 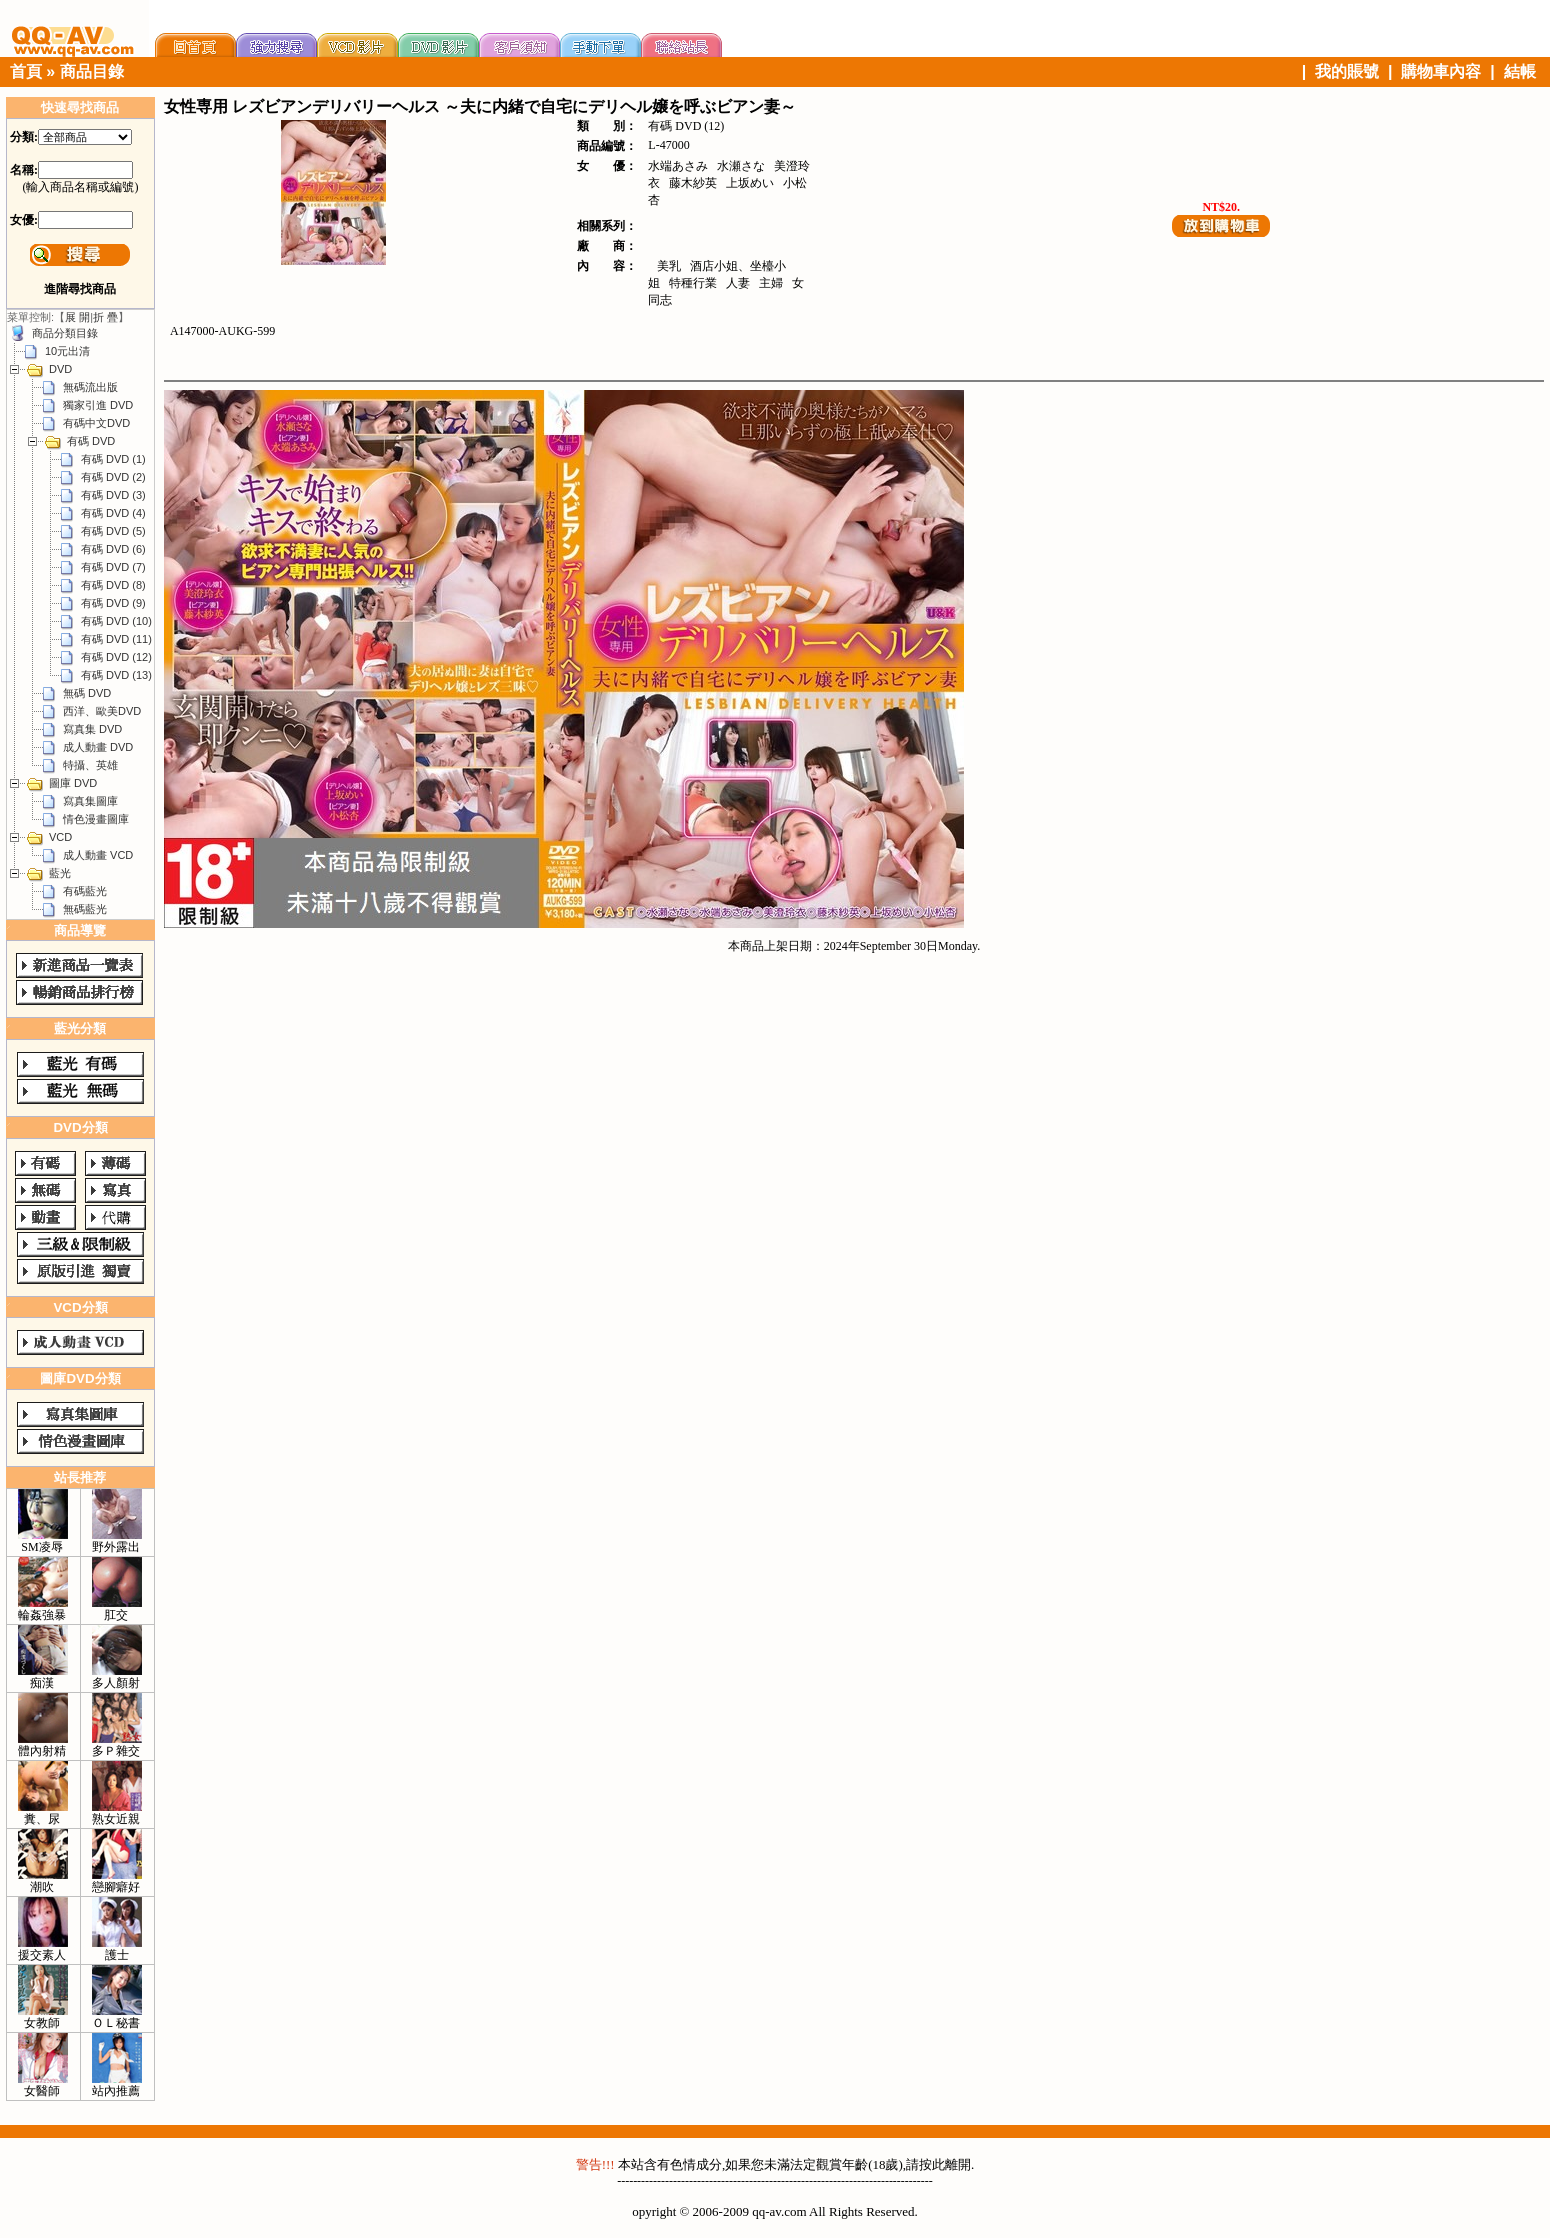 What do you see at coordinates (116, 657) in the screenshot?
I see `有碼 DVD (12)` at bounding box center [116, 657].